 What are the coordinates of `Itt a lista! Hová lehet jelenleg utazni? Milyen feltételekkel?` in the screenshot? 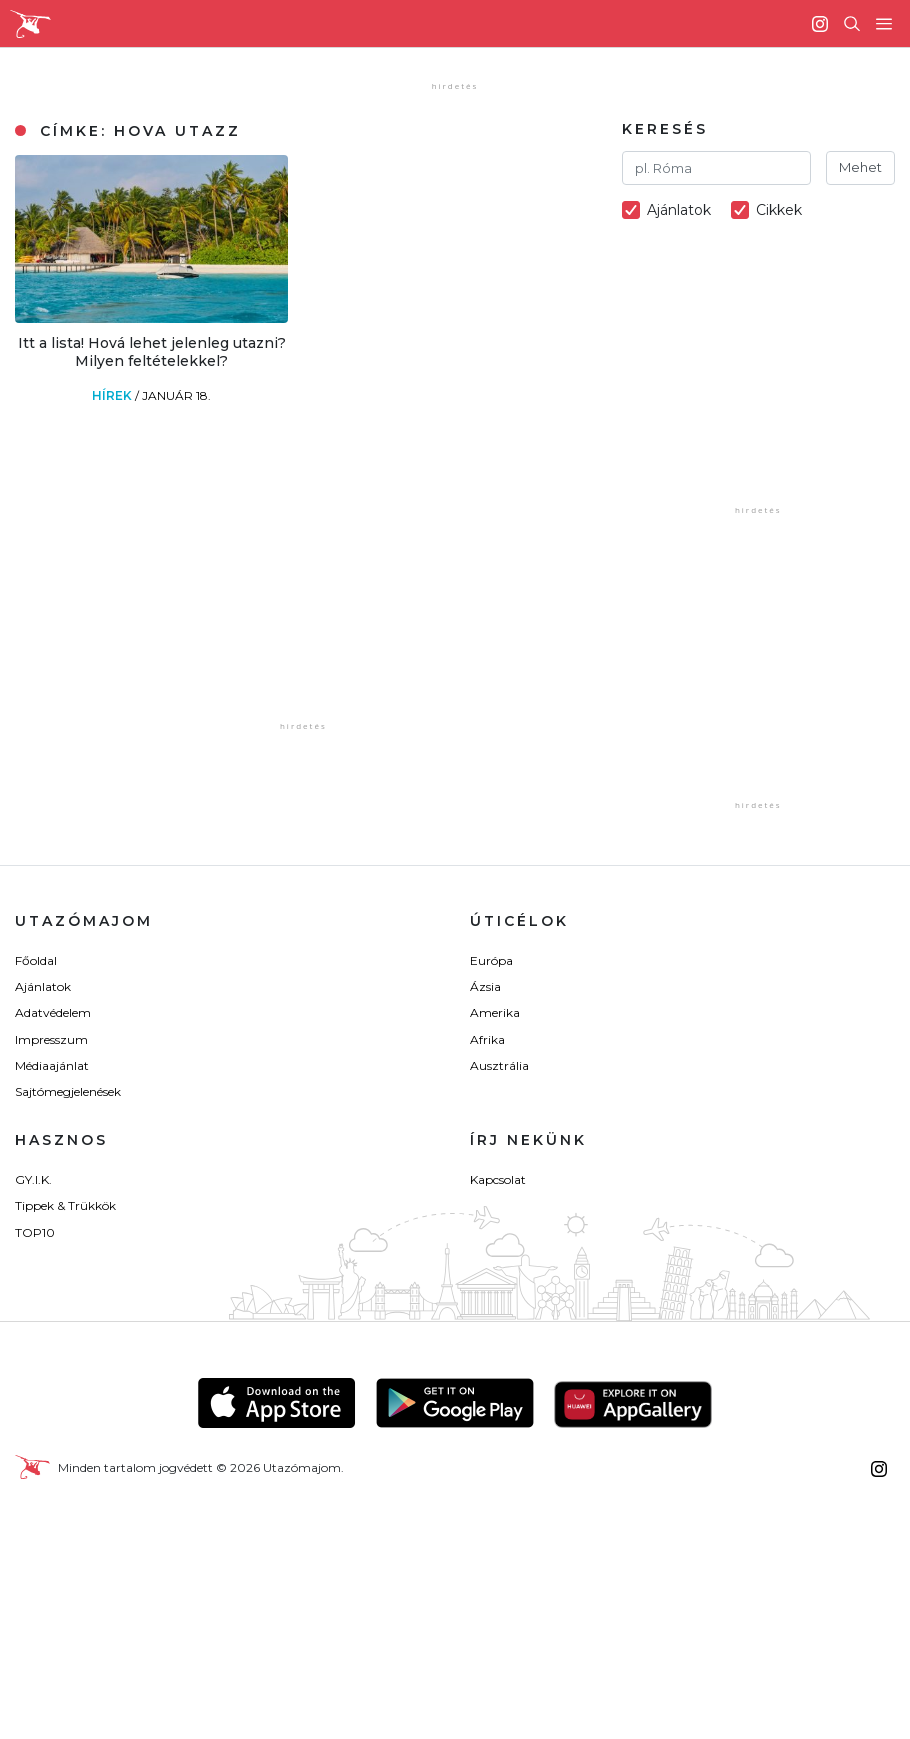 It's located at (152, 352).